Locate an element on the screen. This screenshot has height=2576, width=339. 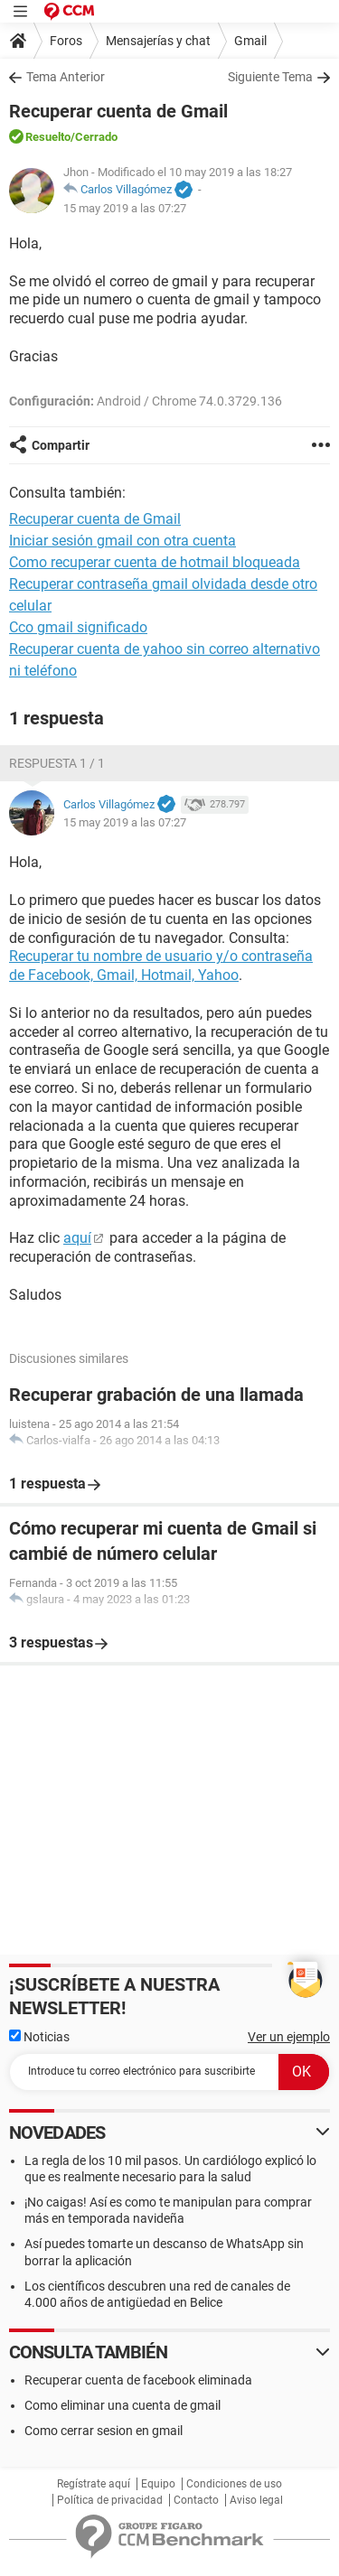
Como cerrar sesion en gmail is located at coordinates (103, 2430).